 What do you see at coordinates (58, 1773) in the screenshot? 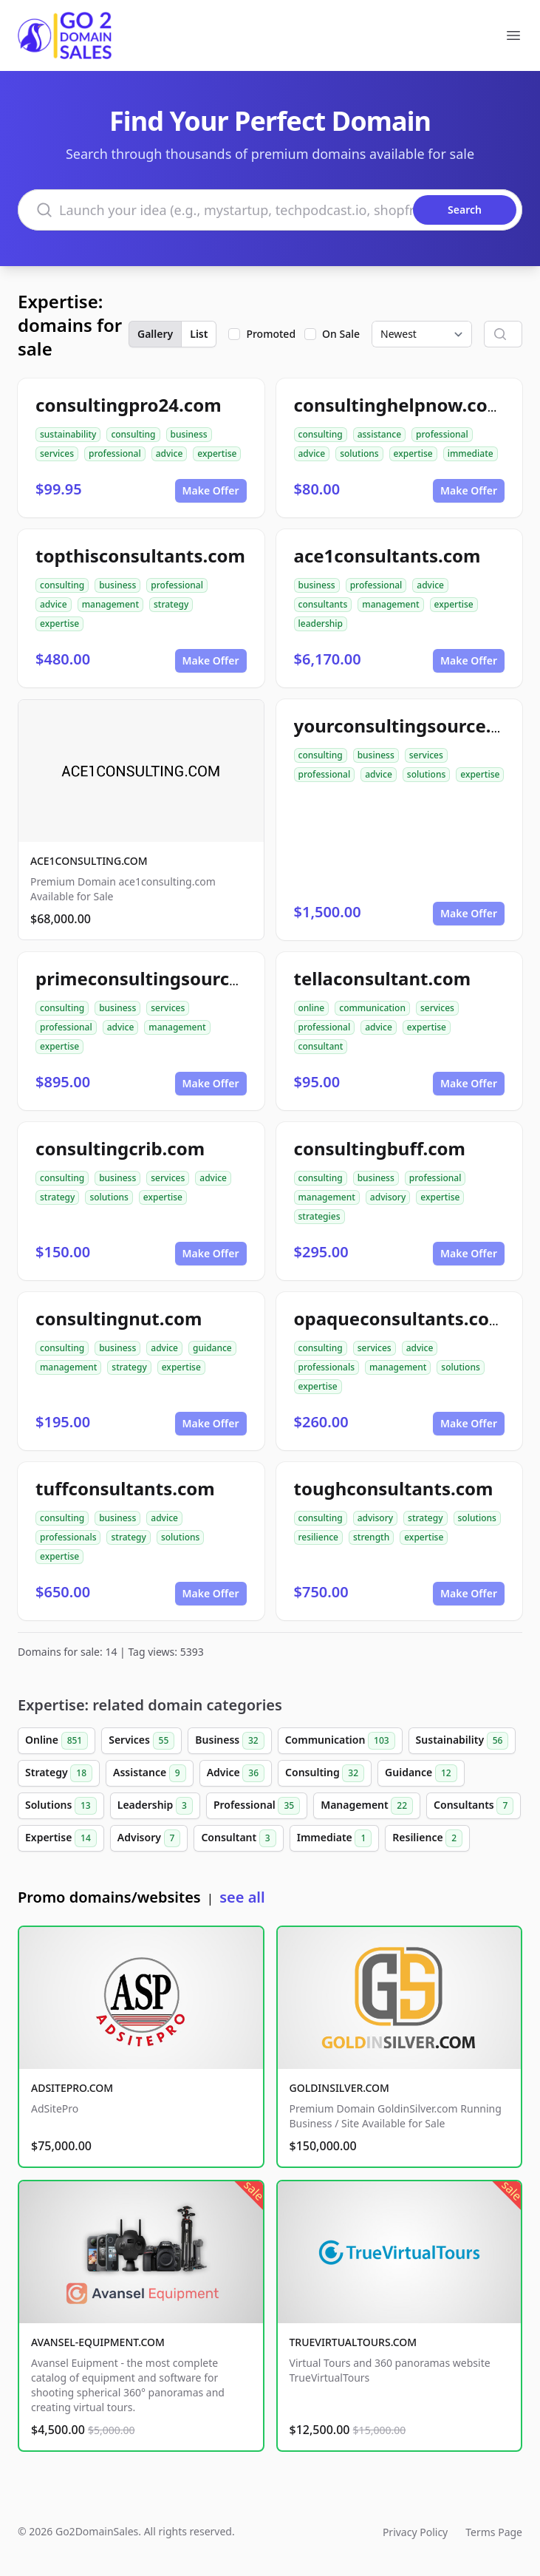
I see `Strategy` at bounding box center [58, 1773].